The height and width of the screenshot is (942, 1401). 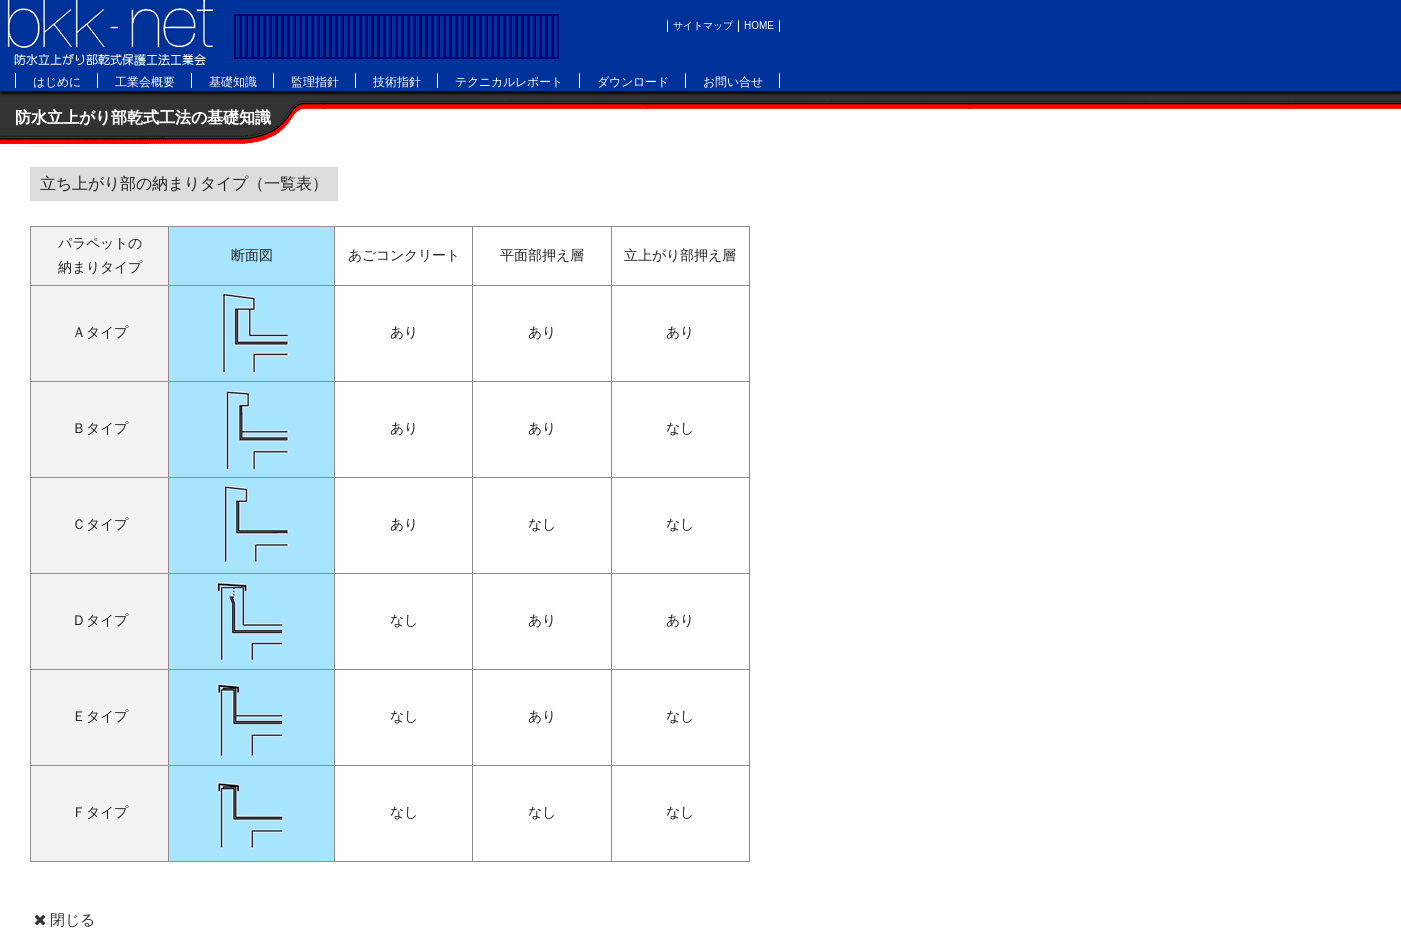 What do you see at coordinates (703, 25) in the screenshot?
I see `サイトマップ` at bounding box center [703, 25].